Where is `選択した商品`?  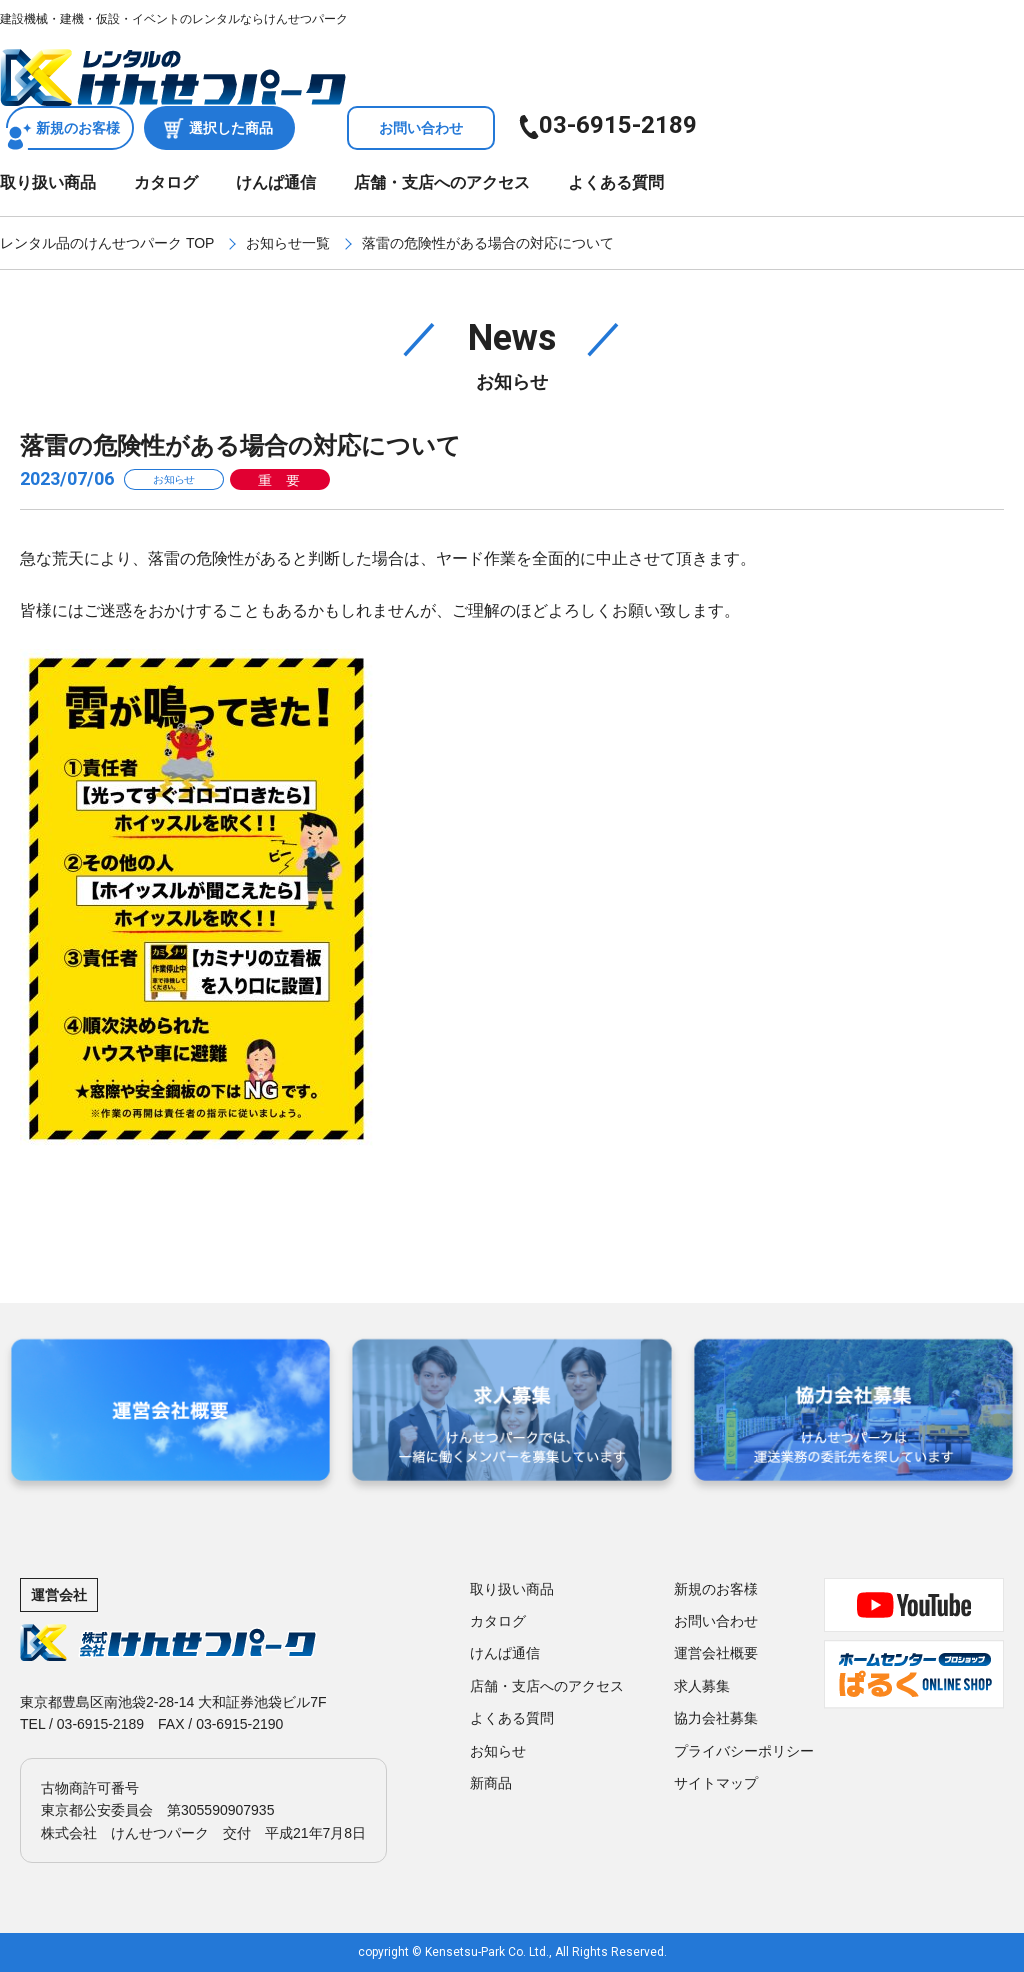
選択した商品 is located at coordinates (231, 128).